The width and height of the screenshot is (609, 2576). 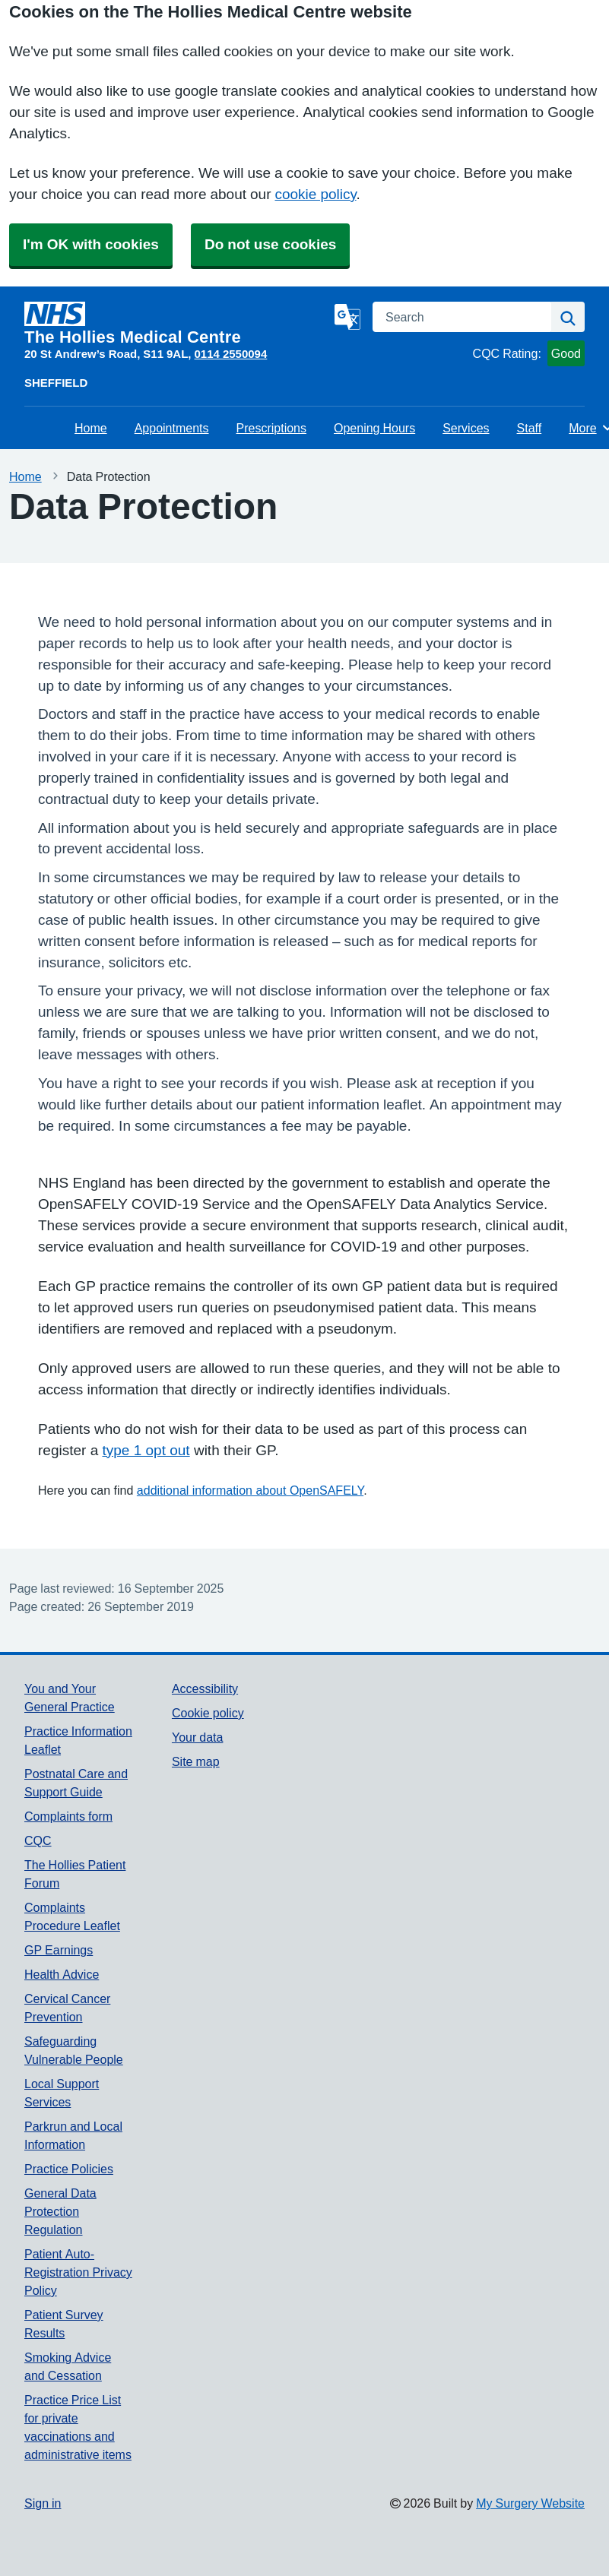 What do you see at coordinates (271, 428) in the screenshot?
I see `Prescriptions` at bounding box center [271, 428].